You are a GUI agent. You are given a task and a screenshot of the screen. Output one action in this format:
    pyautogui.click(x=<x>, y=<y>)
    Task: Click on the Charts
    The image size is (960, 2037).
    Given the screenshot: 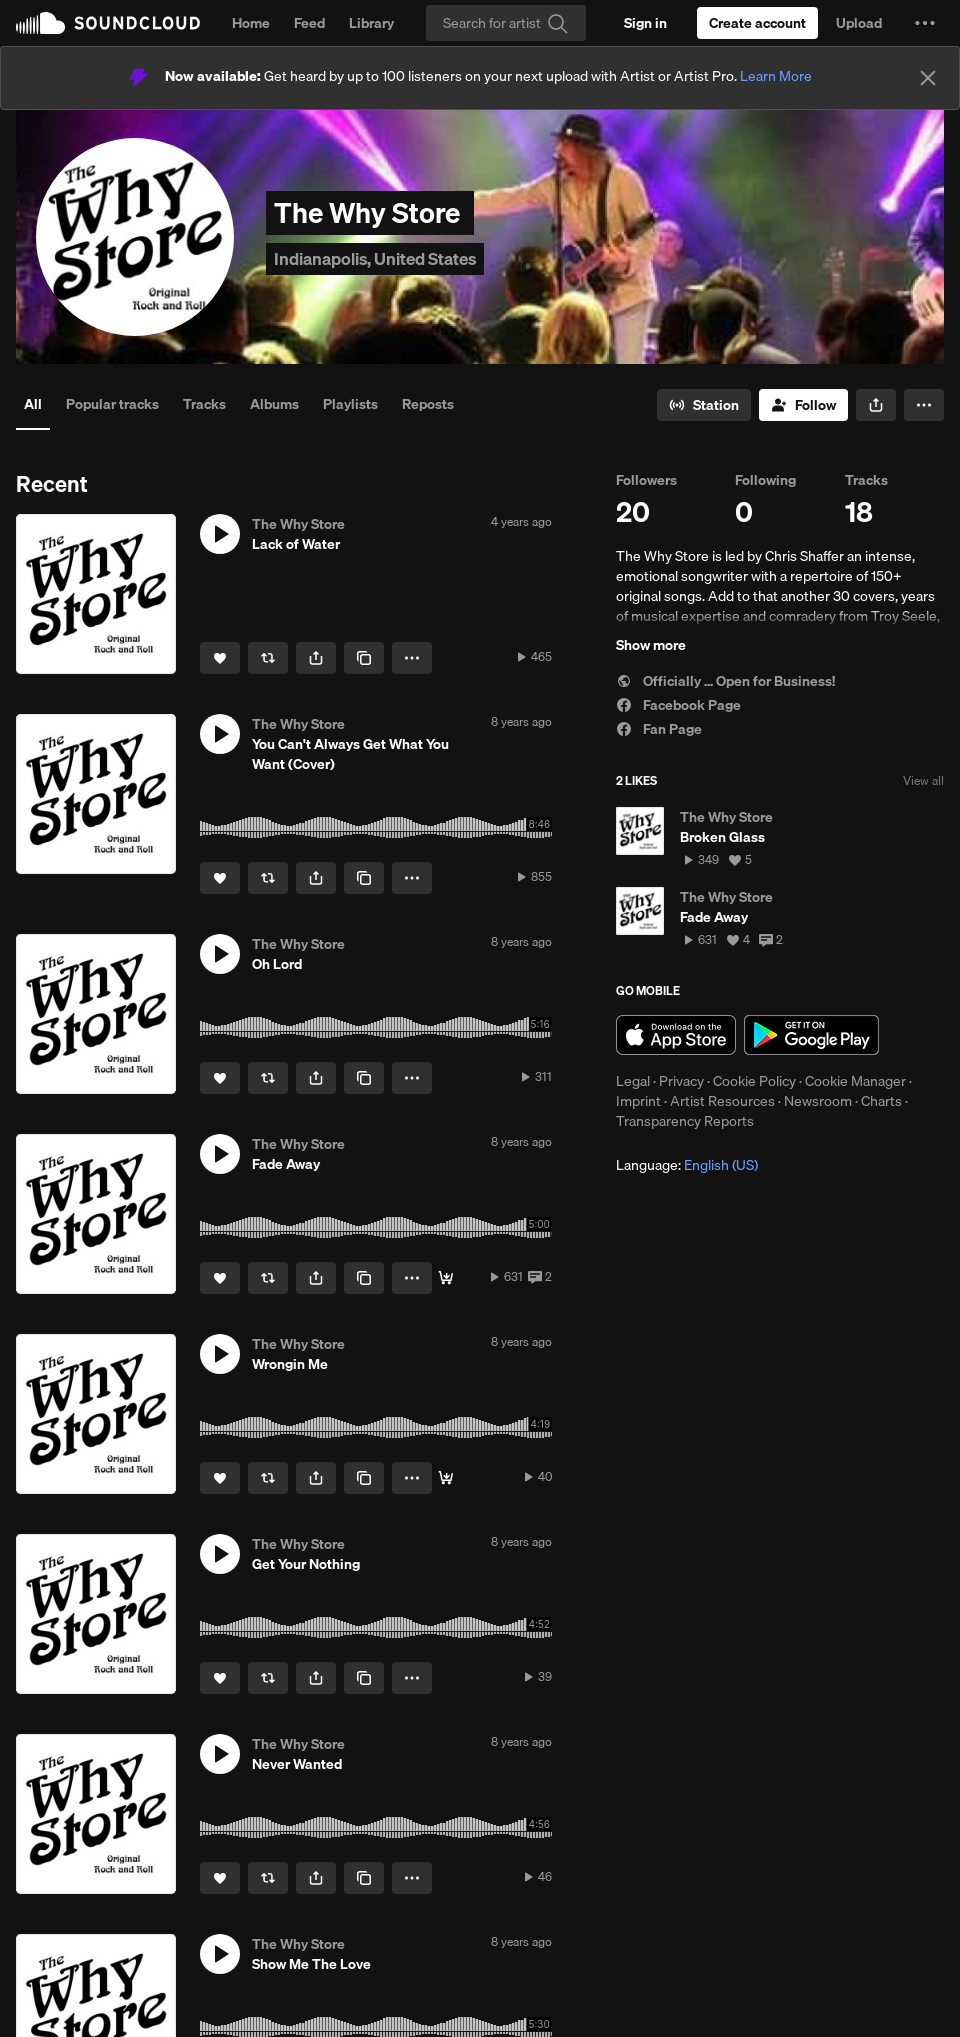 What is the action you would take?
    pyautogui.click(x=881, y=1101)
    